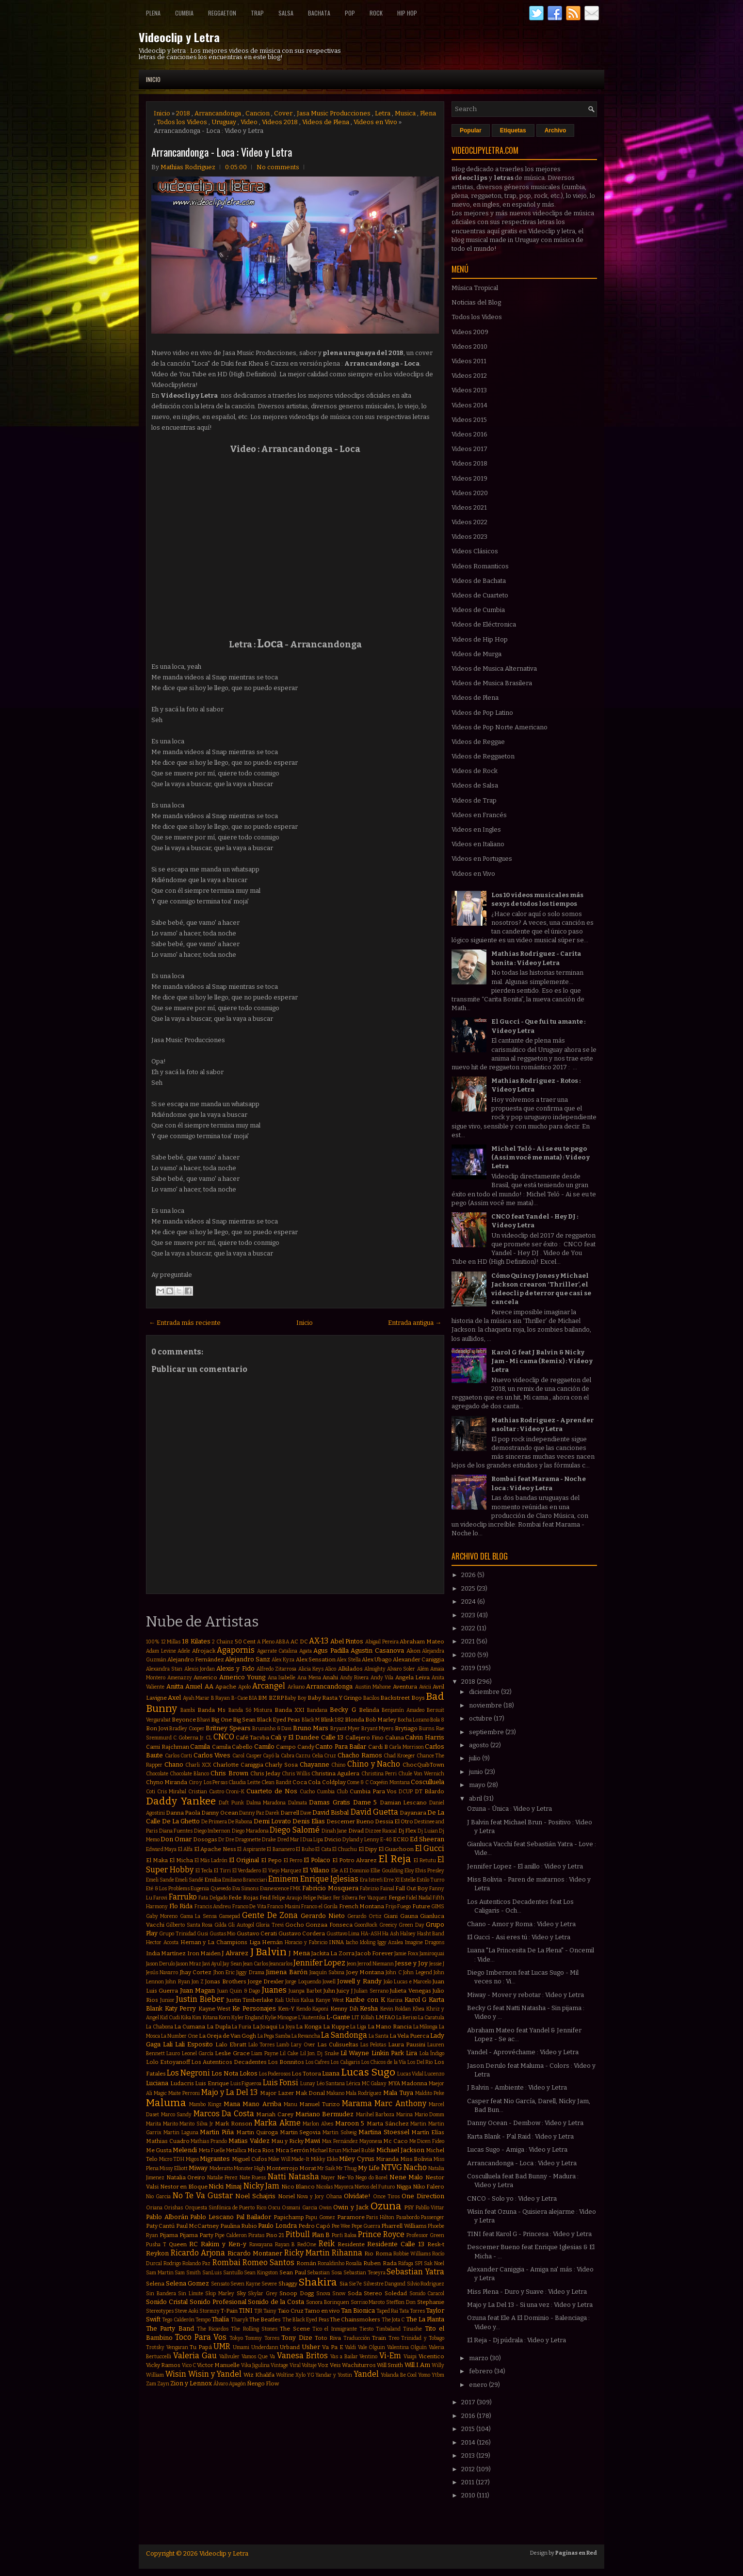 This screenshot has height=2576, width=743. I want to click on Eminem, so click(283, 1879).